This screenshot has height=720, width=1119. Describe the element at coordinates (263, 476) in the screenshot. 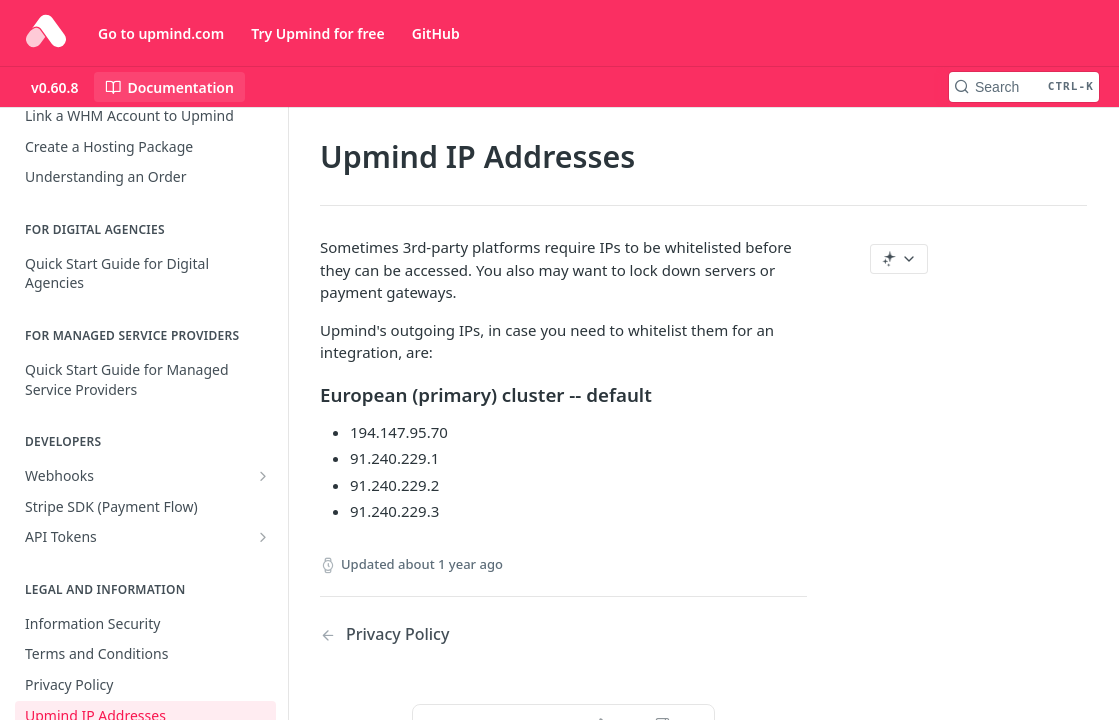

I see `[Show subpages for Webhooks]` at that location.